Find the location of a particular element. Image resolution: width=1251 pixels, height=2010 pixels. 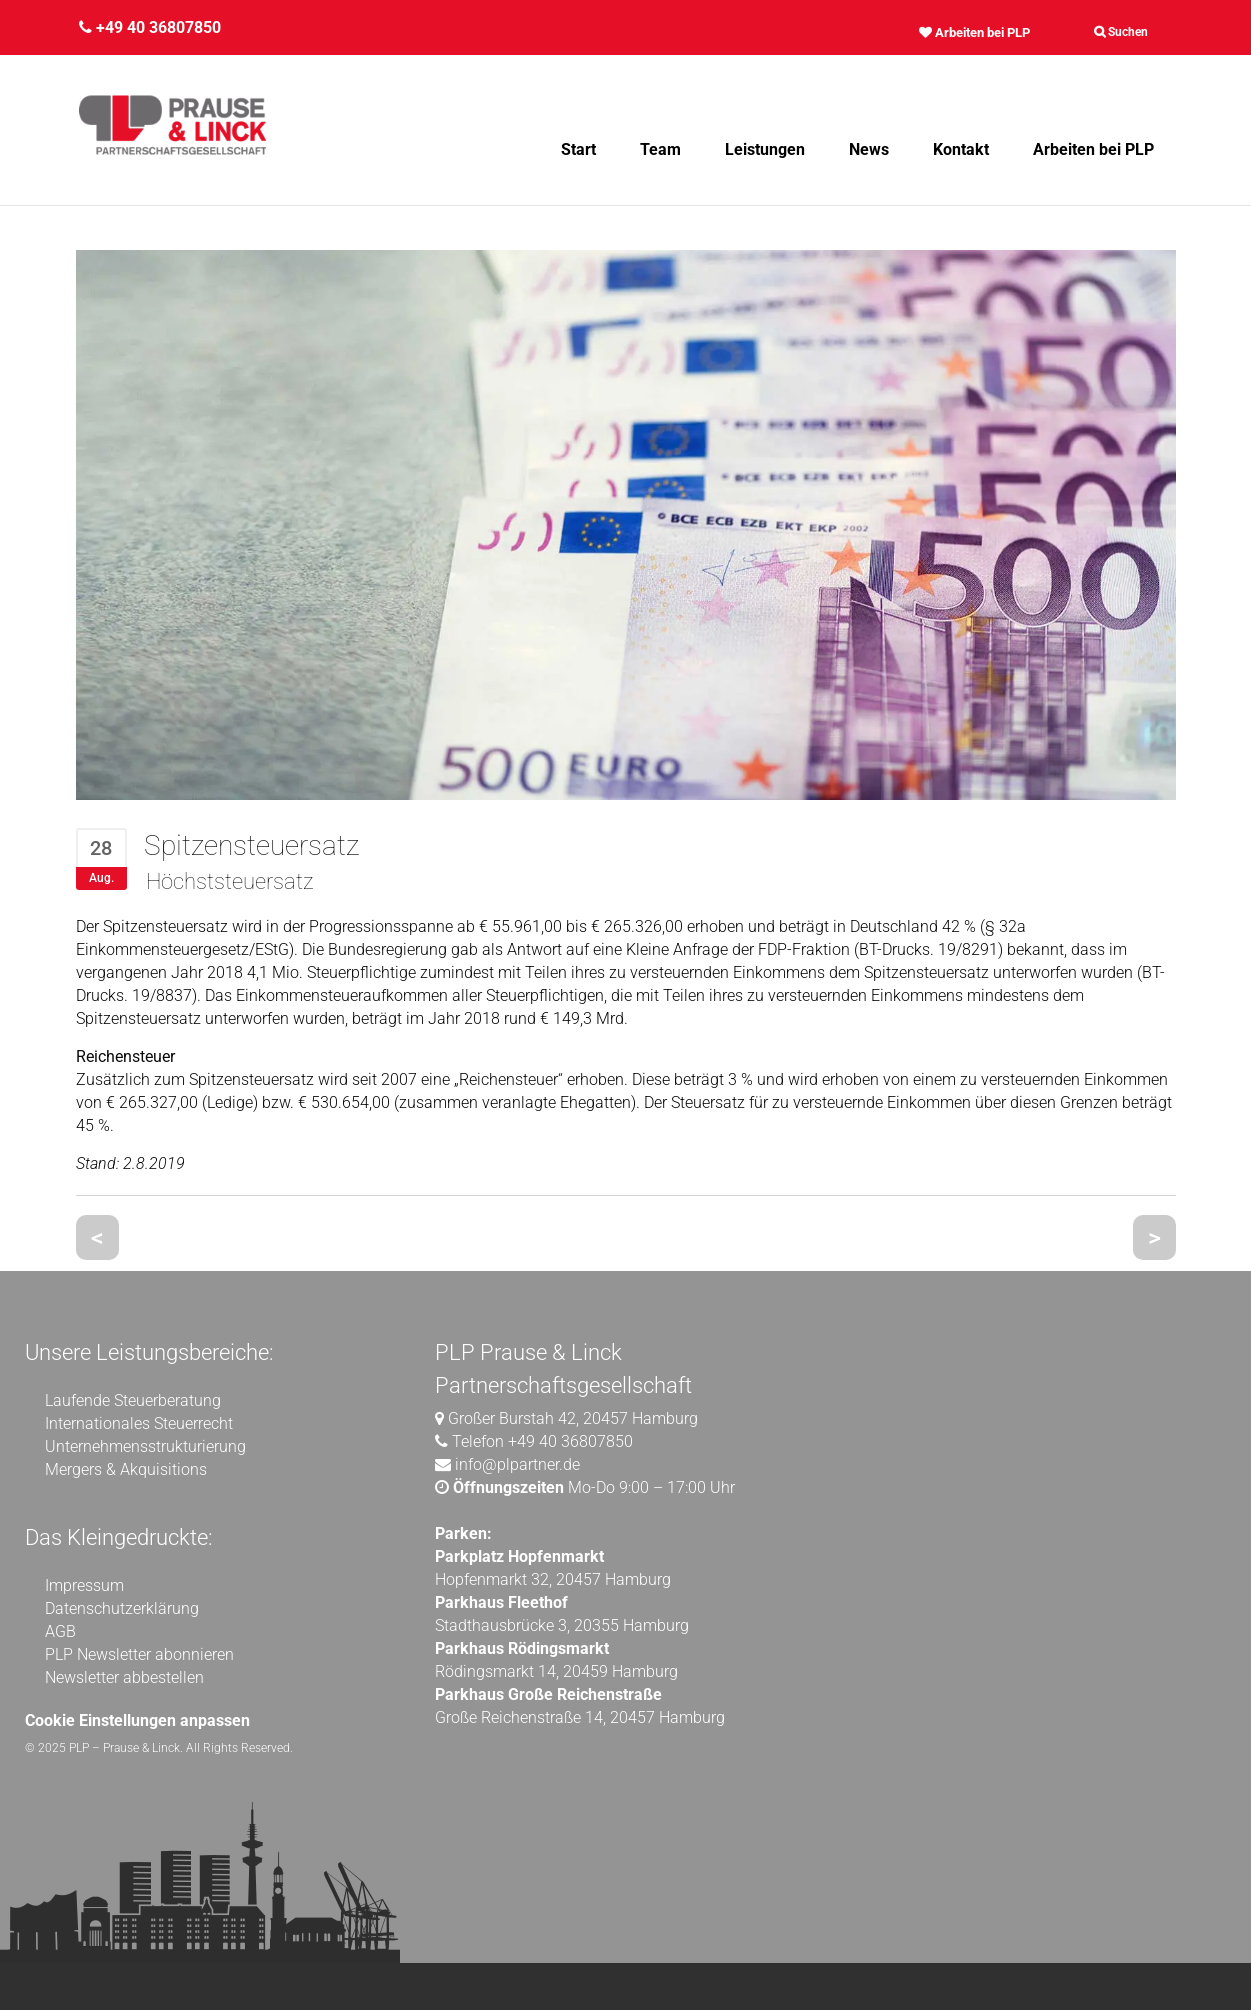

Datenschutzerklärung is located at coordinates (122, 1608).